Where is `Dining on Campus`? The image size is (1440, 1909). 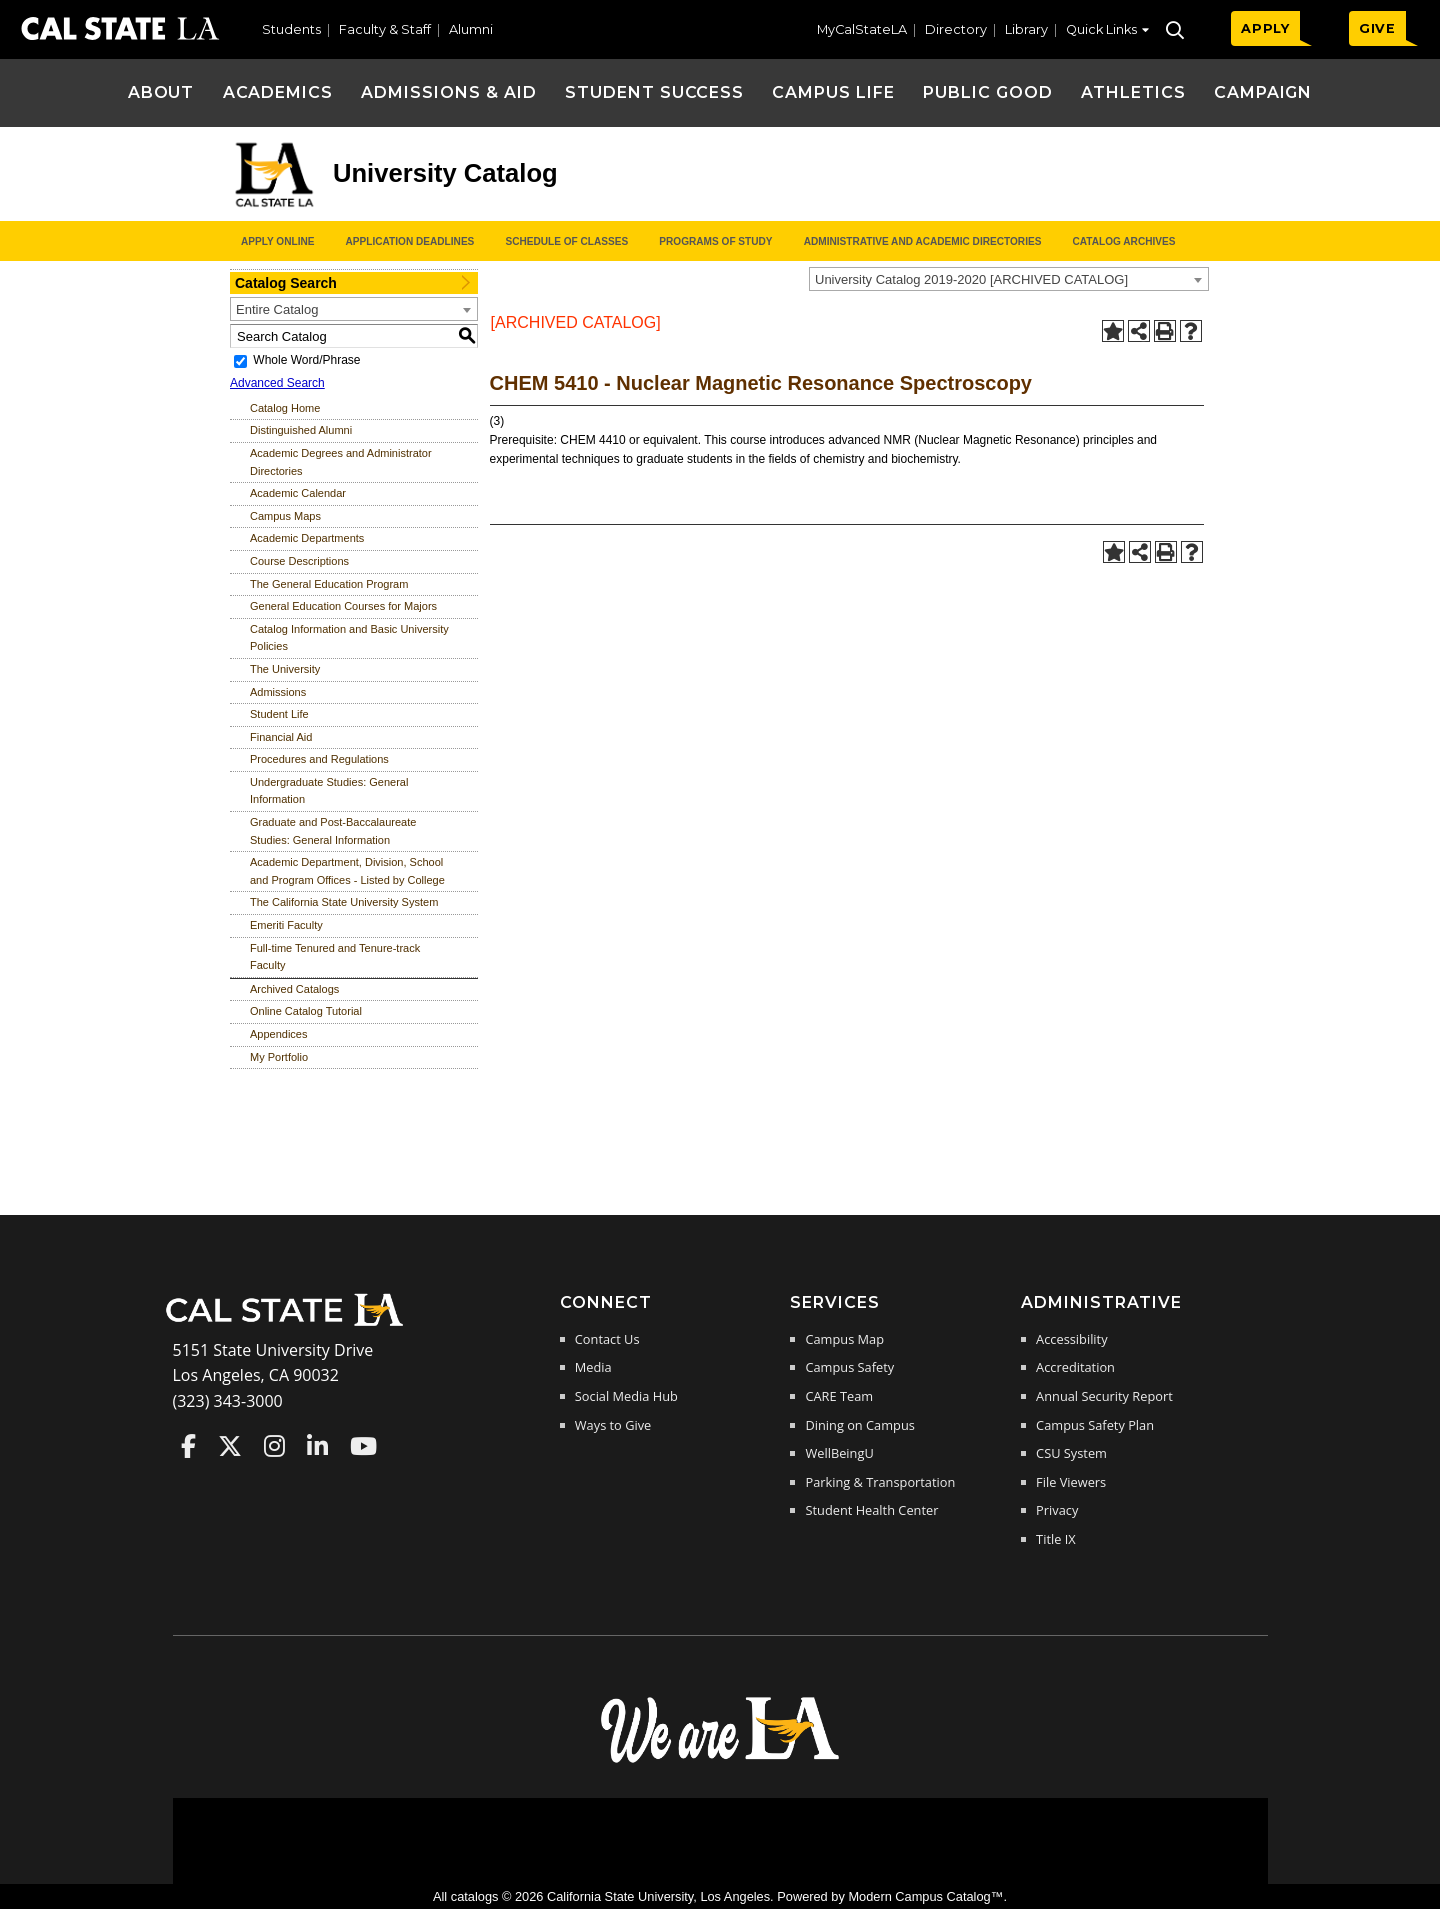
Dining on Campus is located at coordinates (859, 1425).